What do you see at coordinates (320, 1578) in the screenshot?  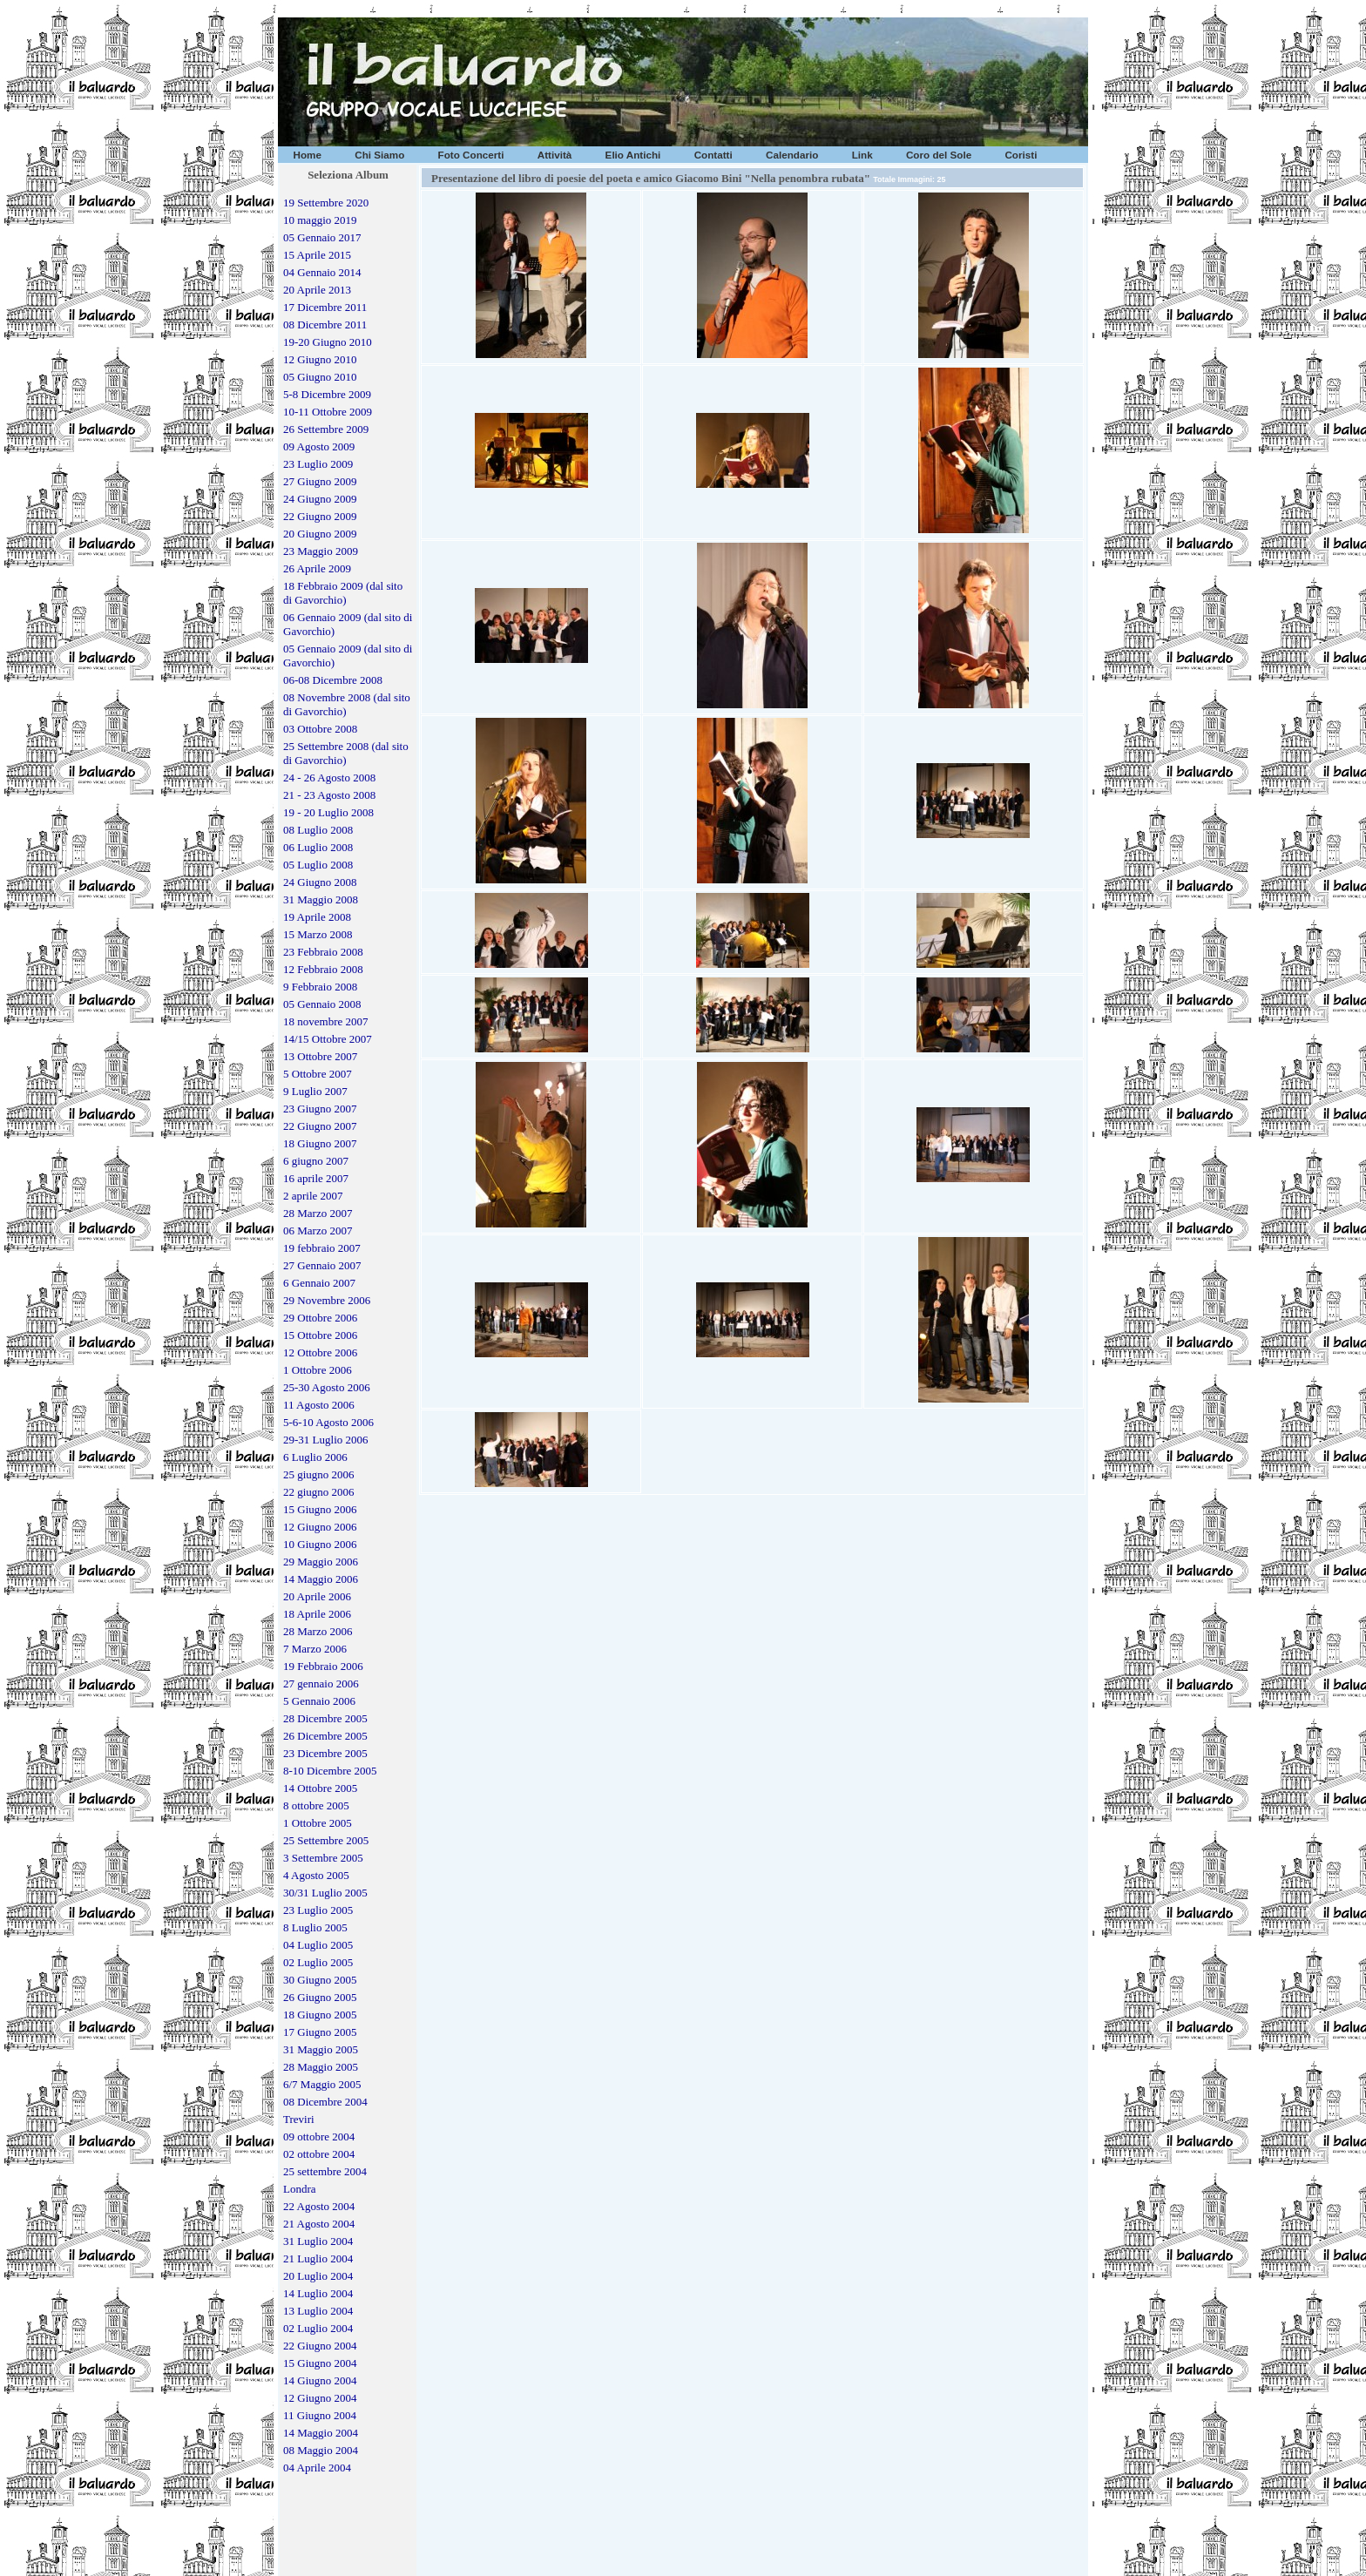 I see `14 Maggio 2006` at bounding box center [320, 1578].